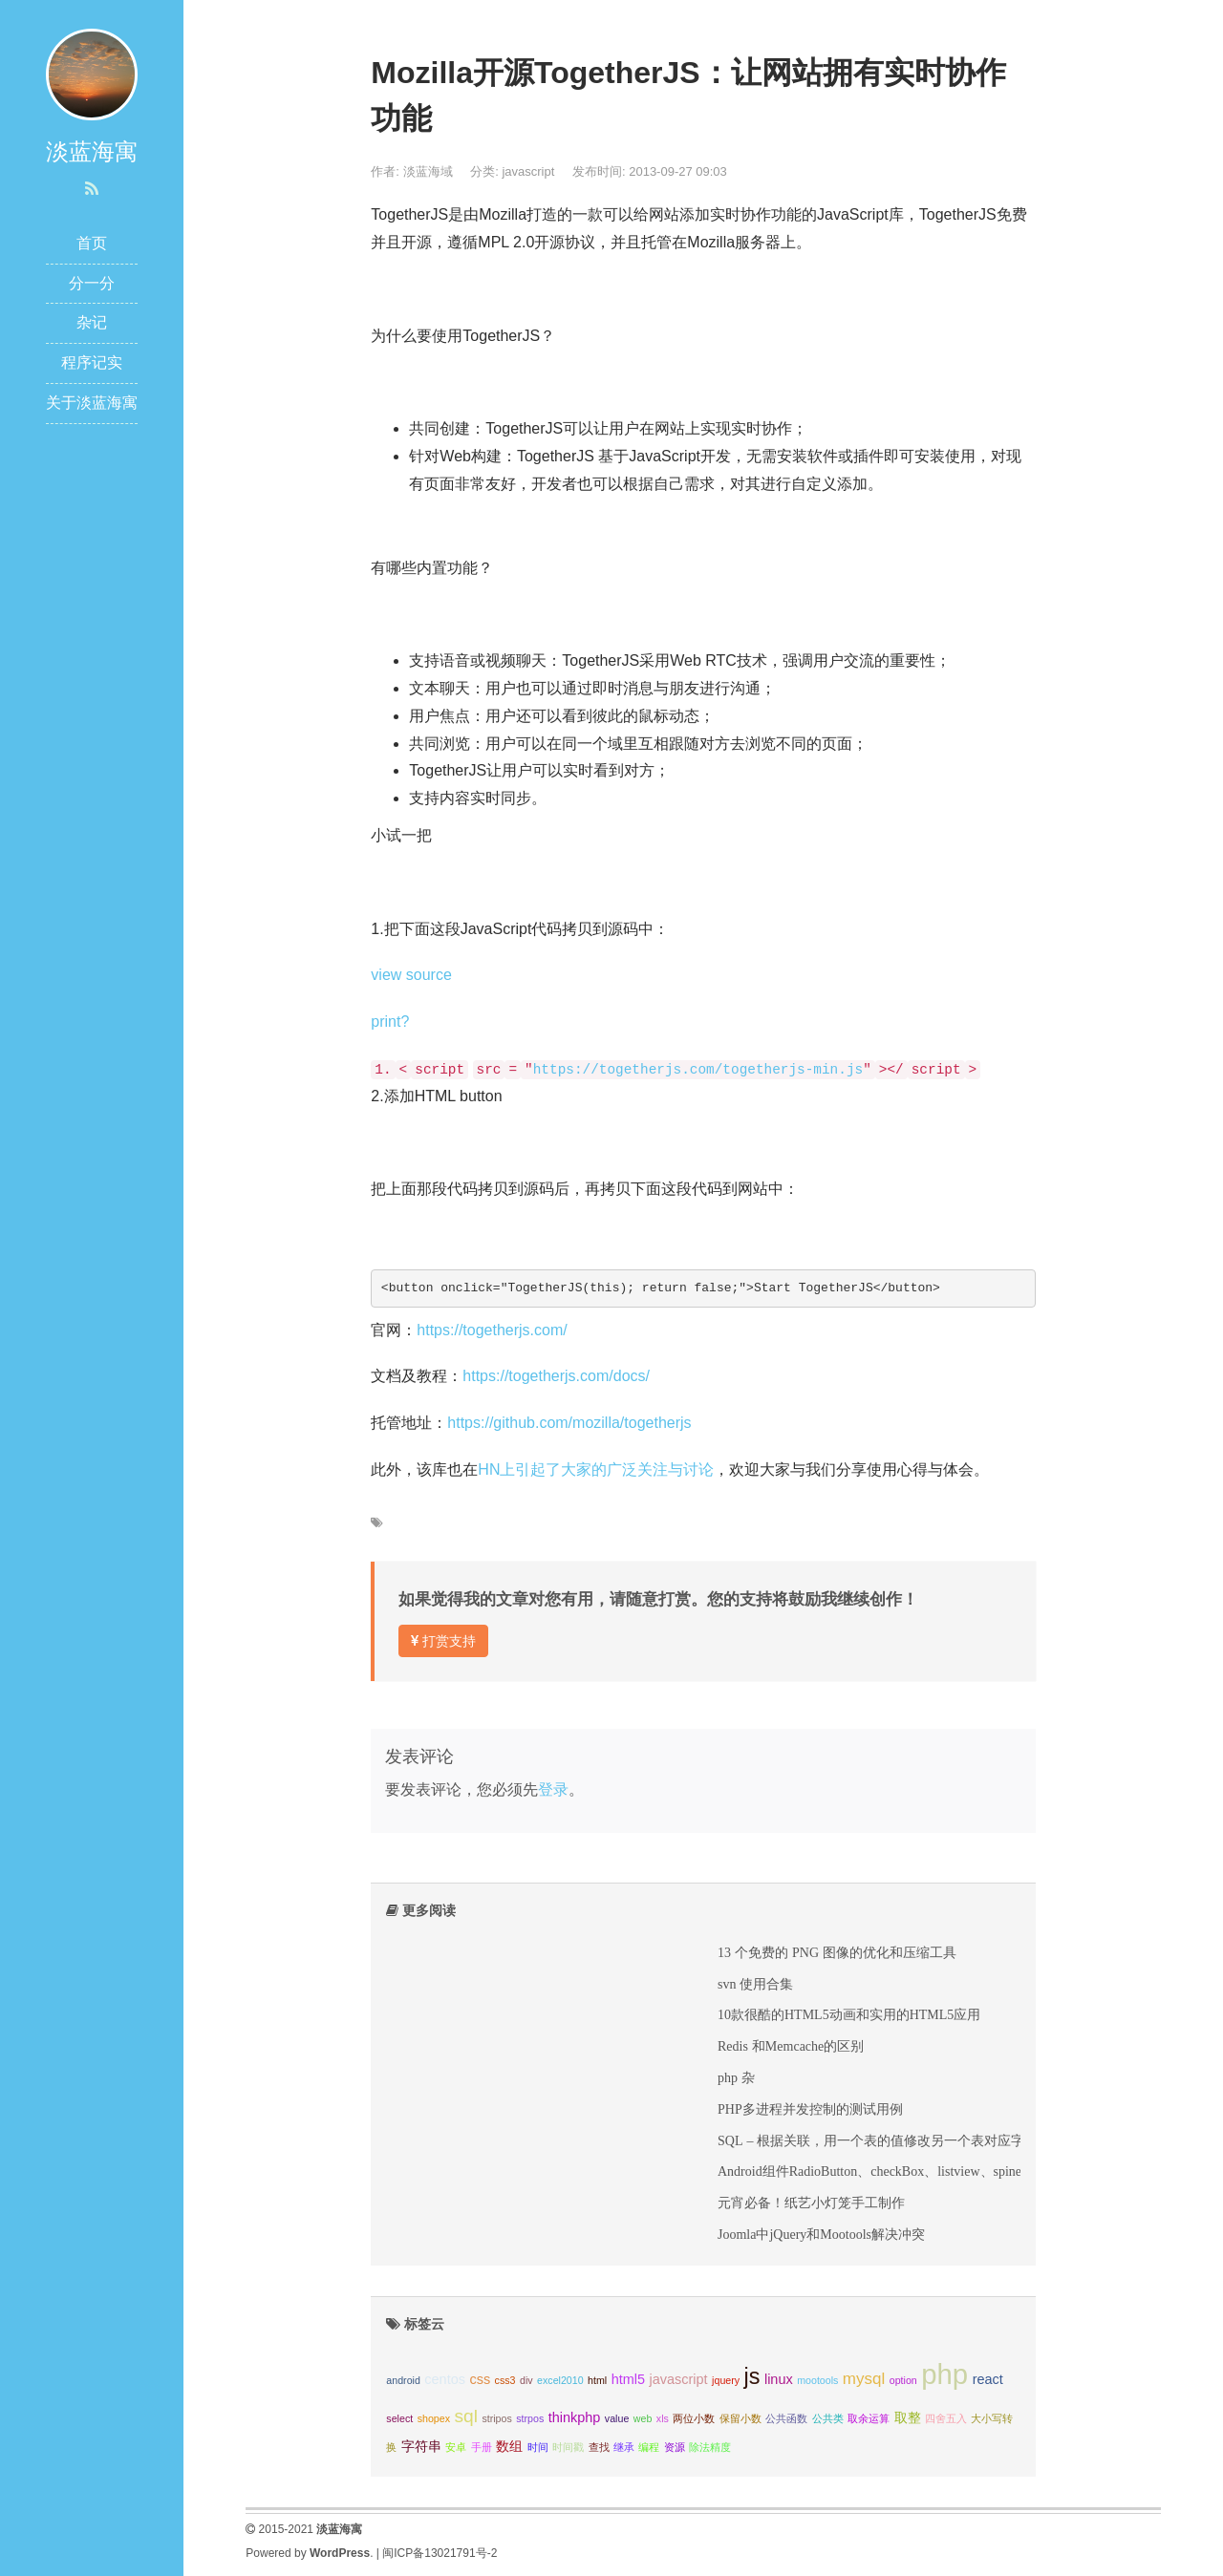 The width and height of the screenshot is (1223, 2576). Describe the element at coordinates (509, 2446) in the screenshot. I see `数组 [数组 (2个项目);]` at that location.